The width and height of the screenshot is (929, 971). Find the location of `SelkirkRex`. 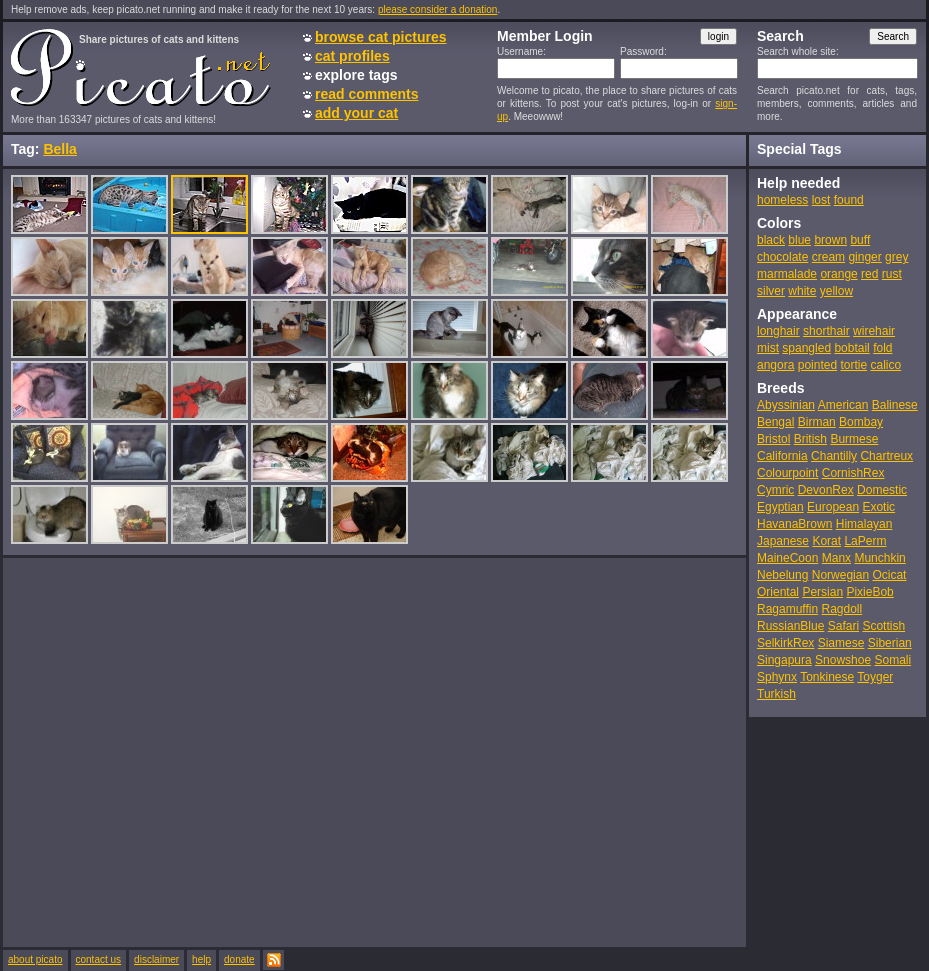

SelkirkRex is located at coordinates (785, 643).